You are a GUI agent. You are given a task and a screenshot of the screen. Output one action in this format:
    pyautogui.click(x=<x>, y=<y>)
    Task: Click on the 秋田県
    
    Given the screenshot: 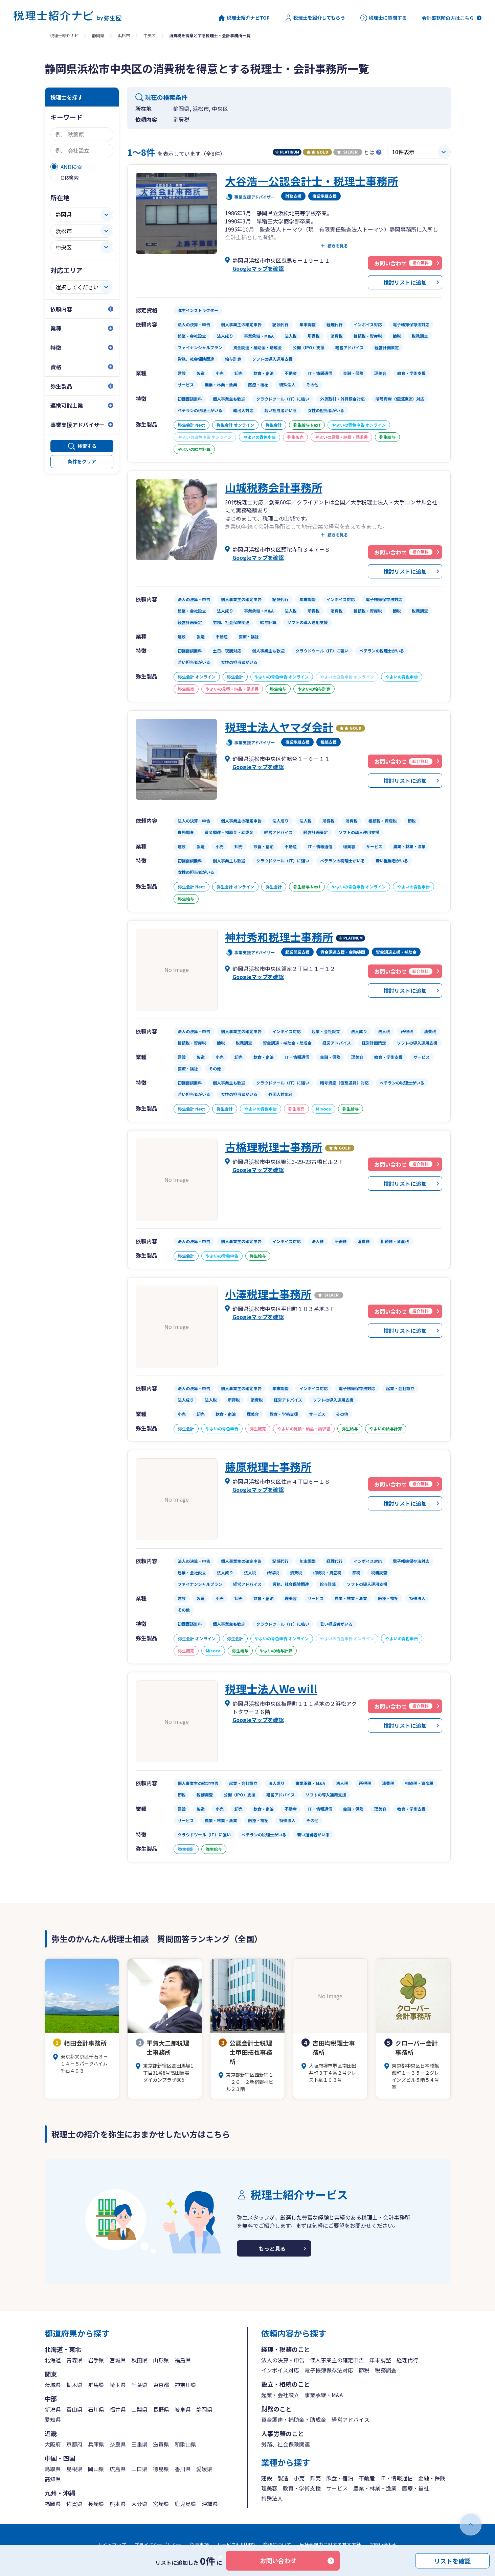 What is the action you would take?
    pyautogui.click(x=139, y=2360)
    